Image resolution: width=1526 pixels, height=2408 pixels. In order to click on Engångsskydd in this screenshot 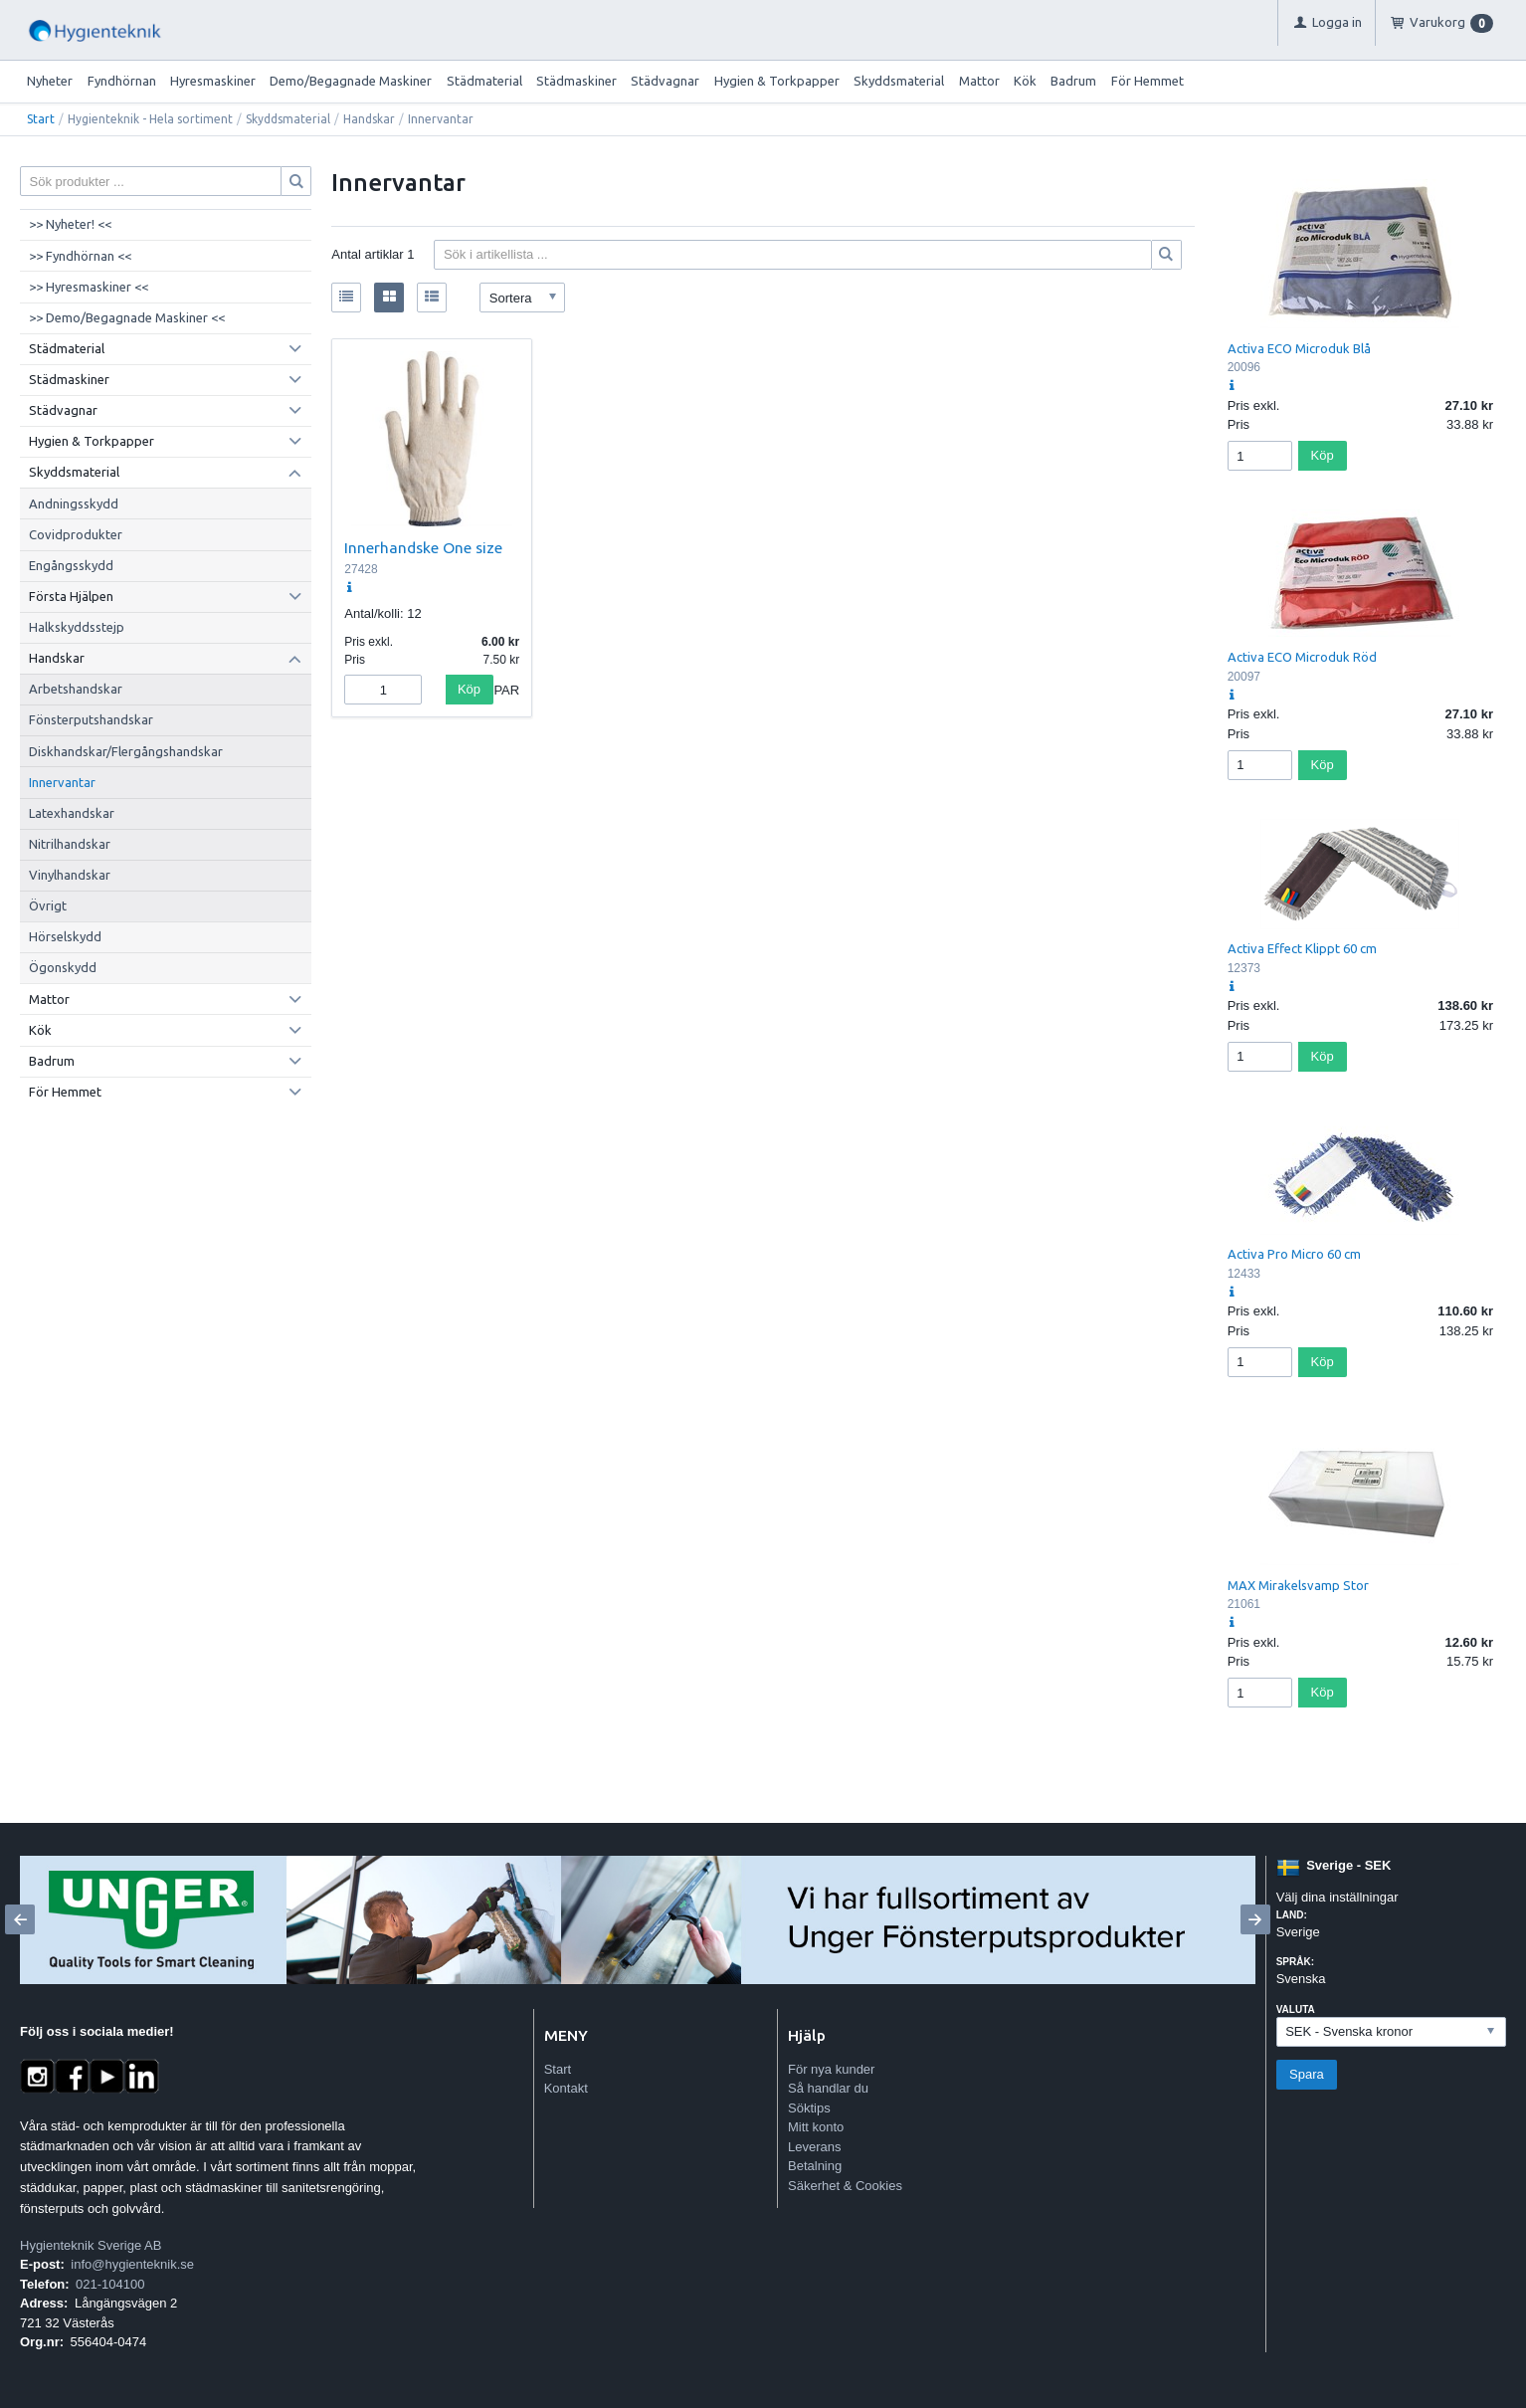, I will do `click(71, 565)`.